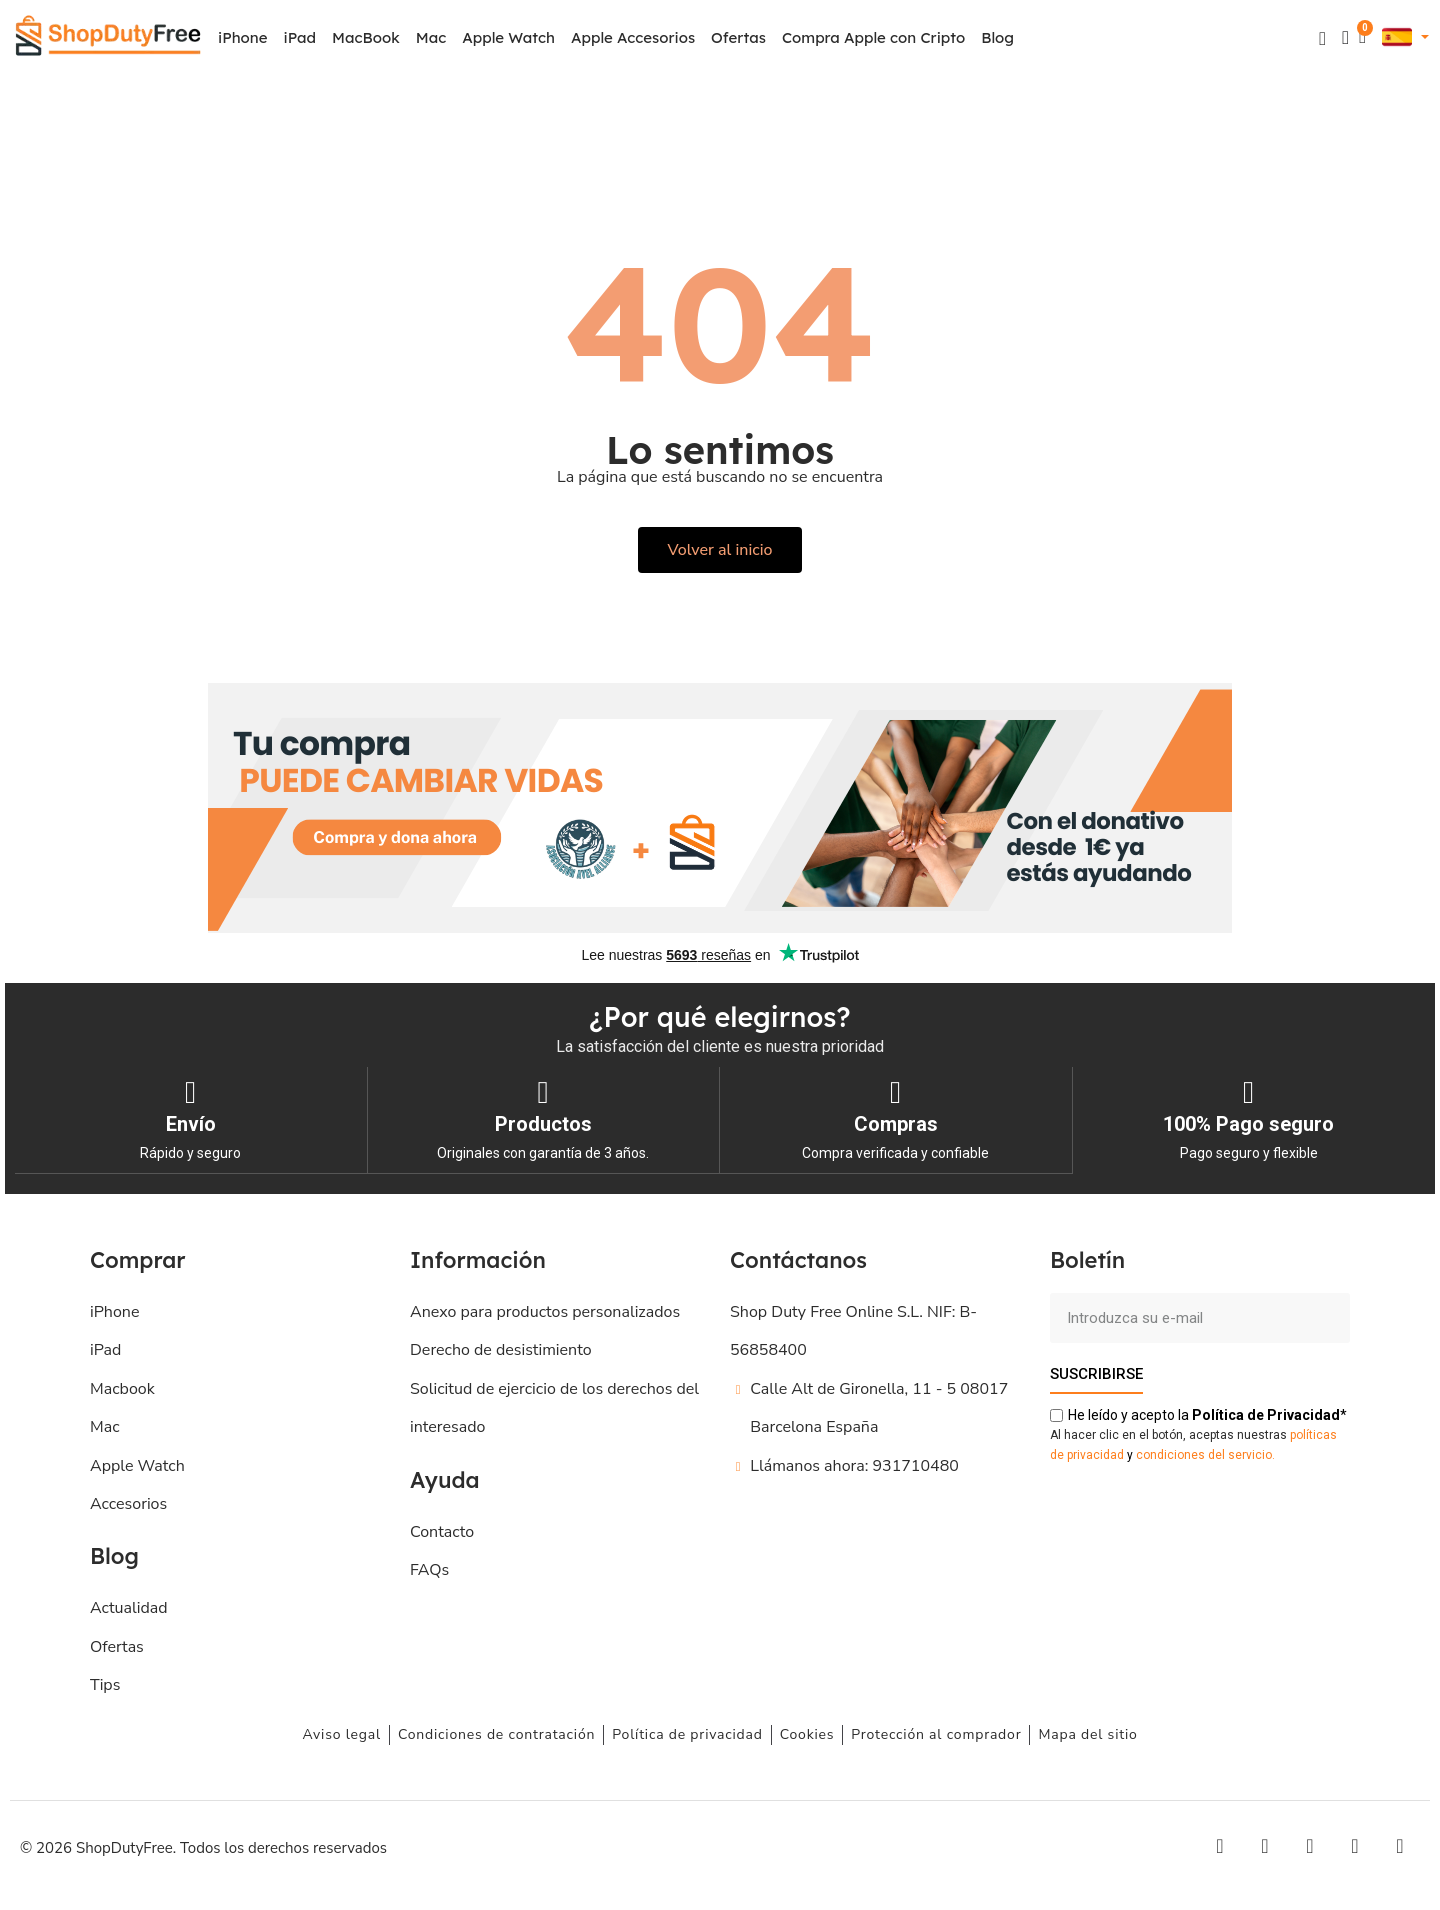  Describe the element at coordinates (431, 37) in the screenshot. I see `Mac` at that location.